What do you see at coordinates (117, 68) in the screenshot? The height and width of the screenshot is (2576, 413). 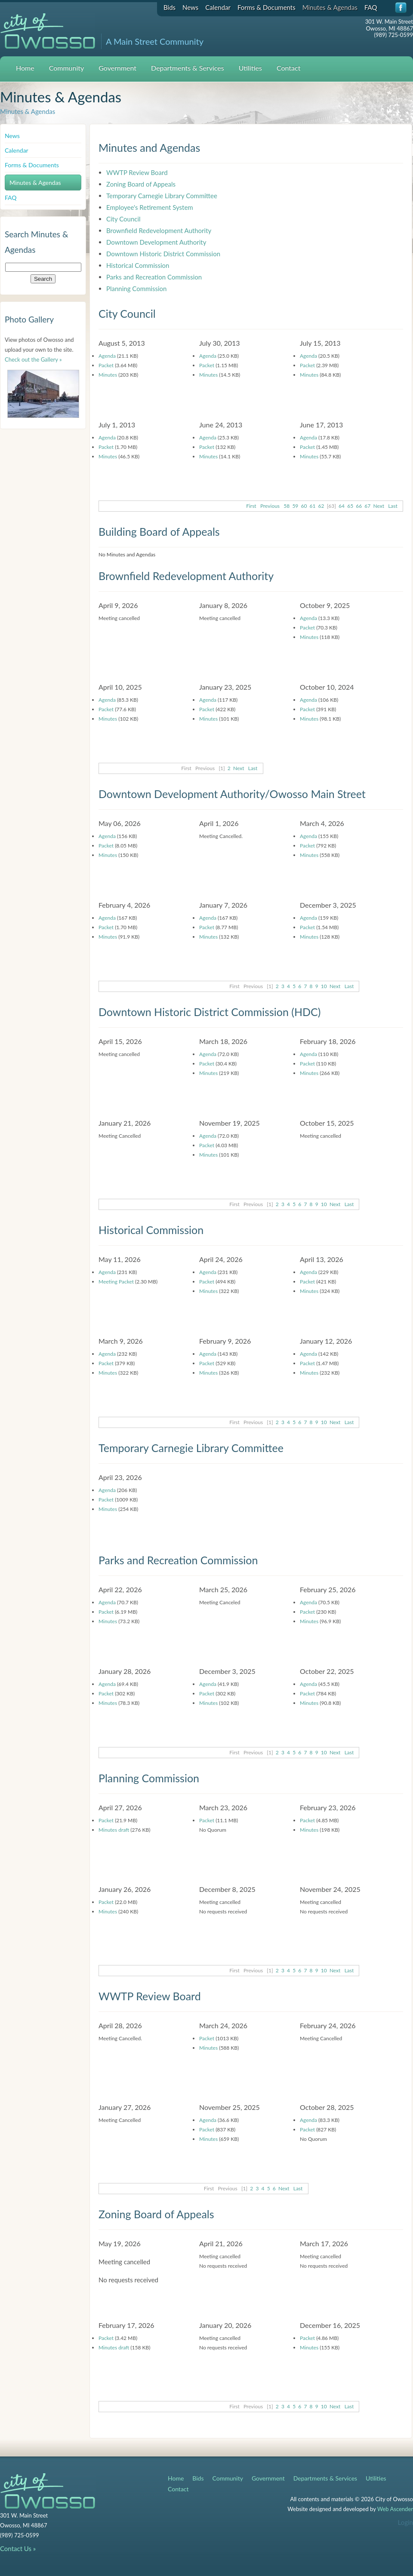 I see `Government` at bounding box center [117, 68].